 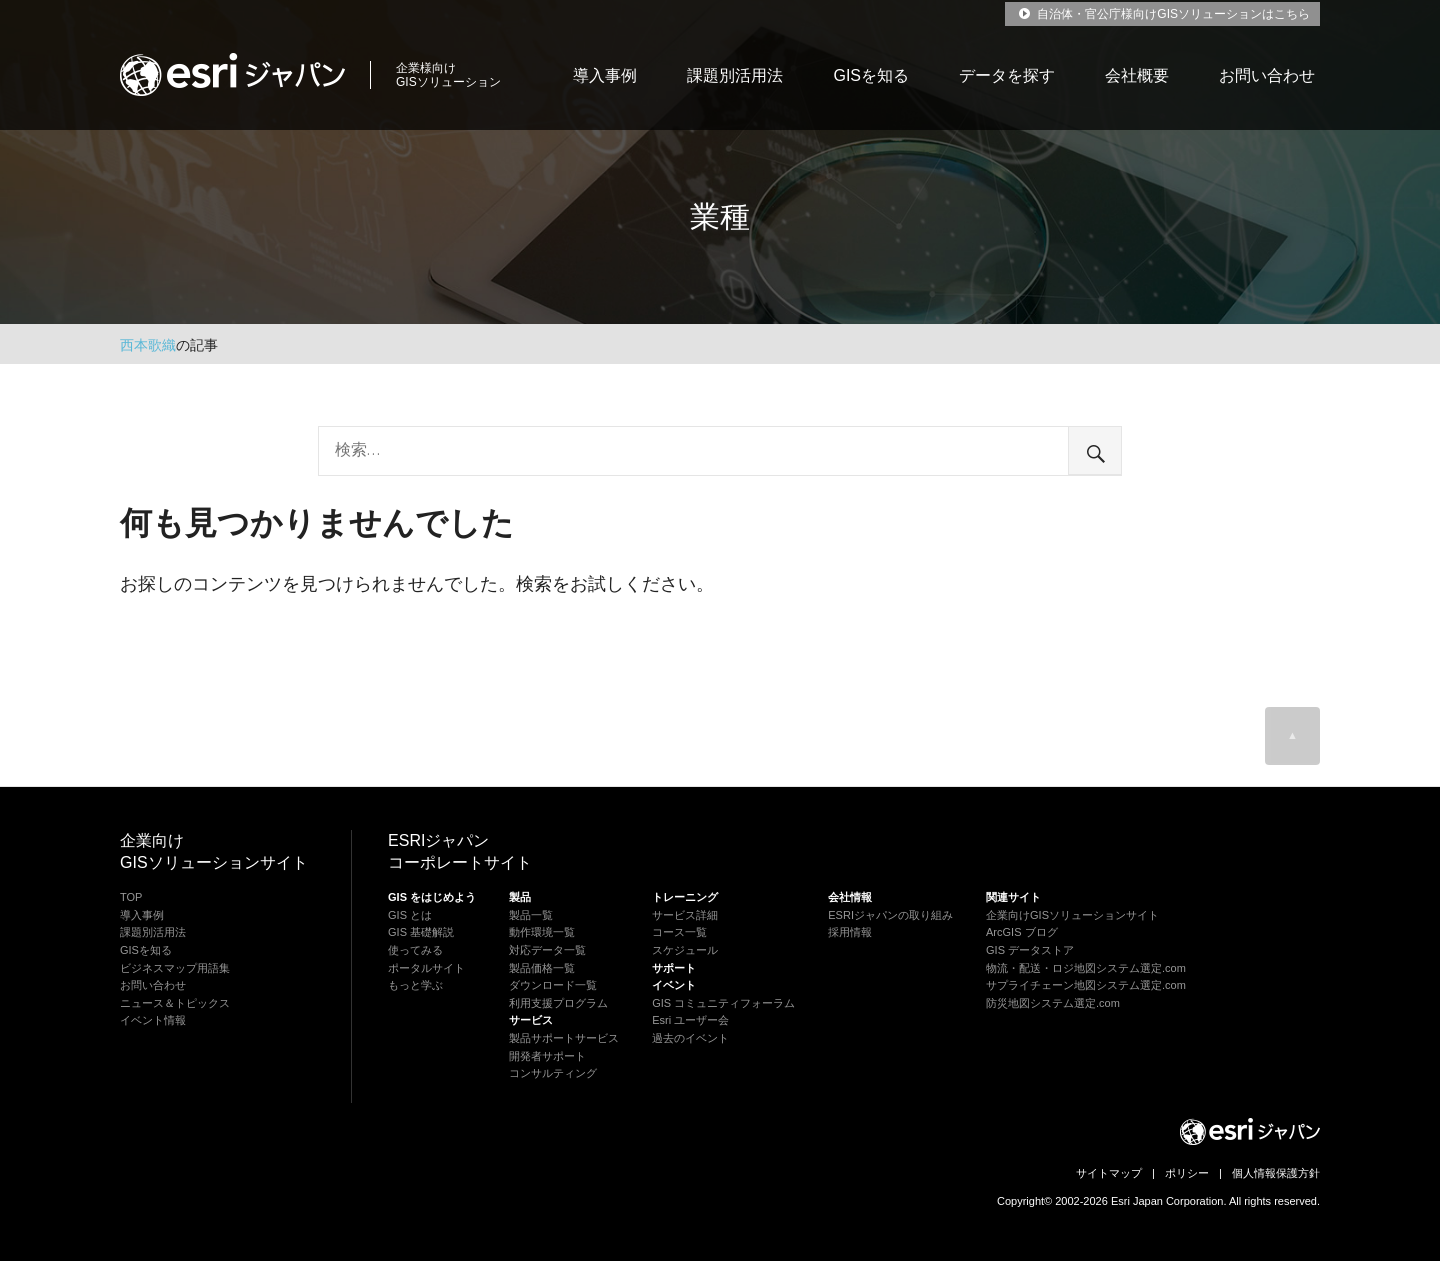 I want to click on 課題別活用法, so click(x=735, y=75).